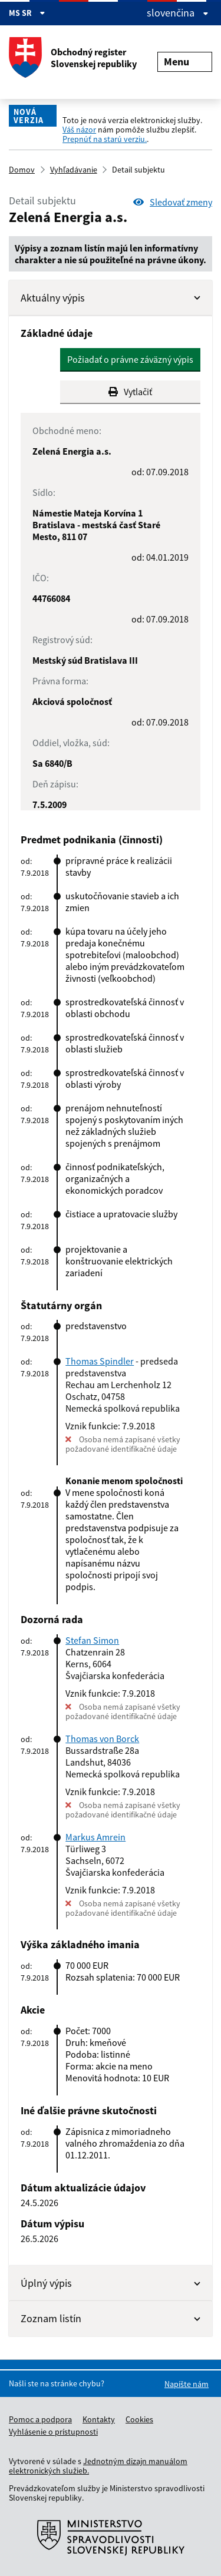 The width and height of the screenshot is (221, 2576). What do you see at coordinates (102, 1738) in the screenshot?
I see `Thomas von Borck` at bounding box center [102, 1738].